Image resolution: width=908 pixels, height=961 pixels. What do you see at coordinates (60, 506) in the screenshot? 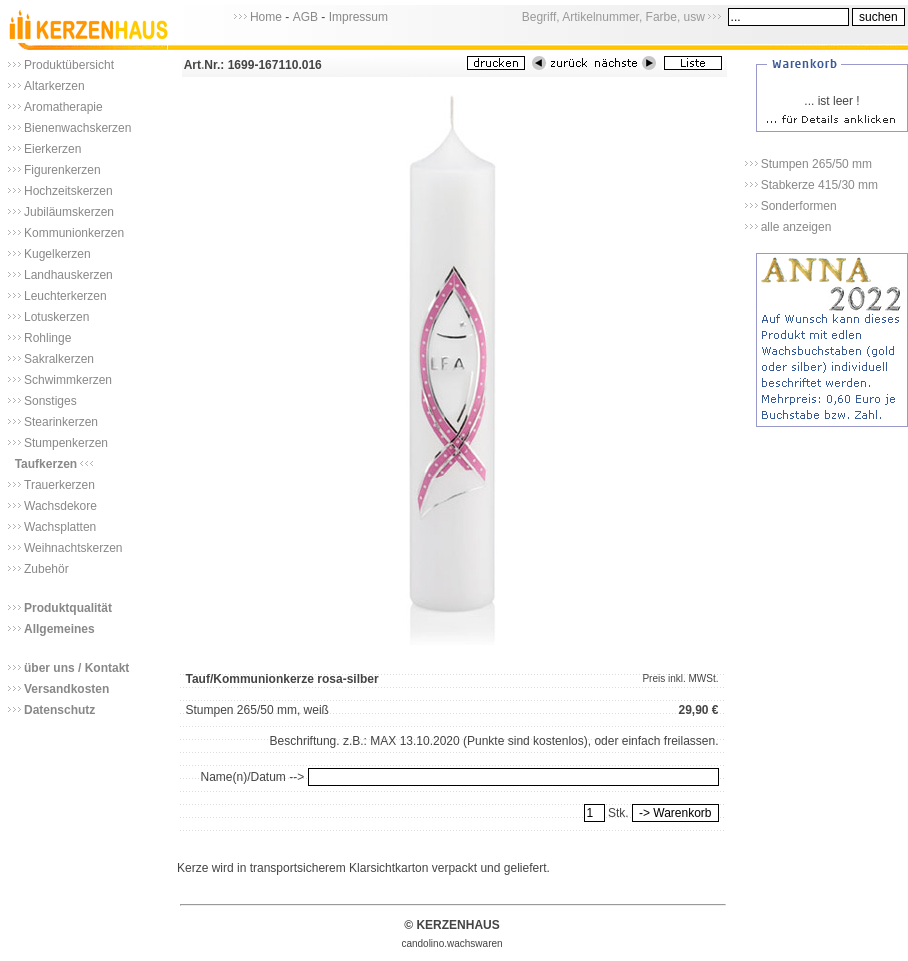
I see `Wachsdekore` at bounding box center [60, 506].